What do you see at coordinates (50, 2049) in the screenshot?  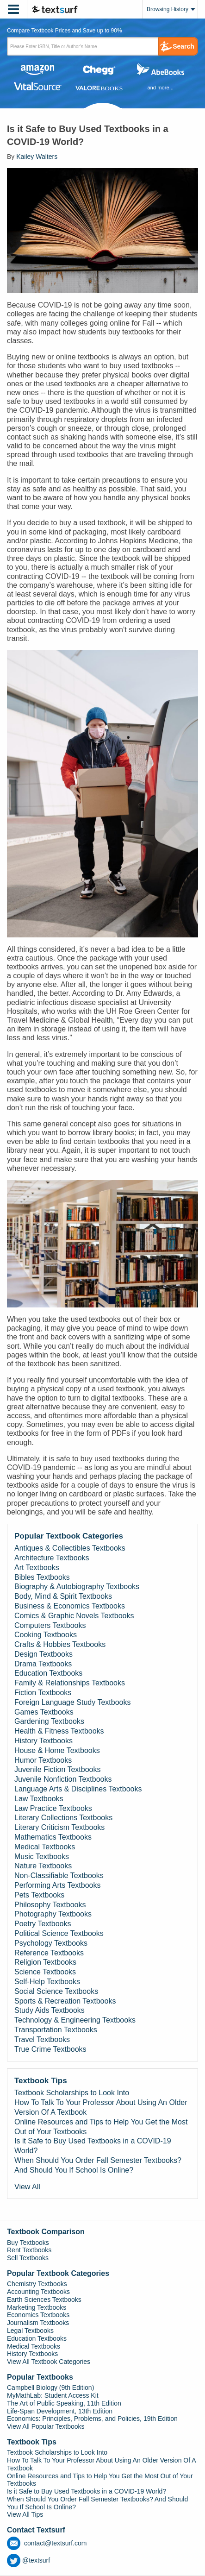 I see `True Crime Textbooks` at bounding box center [50, 2049].